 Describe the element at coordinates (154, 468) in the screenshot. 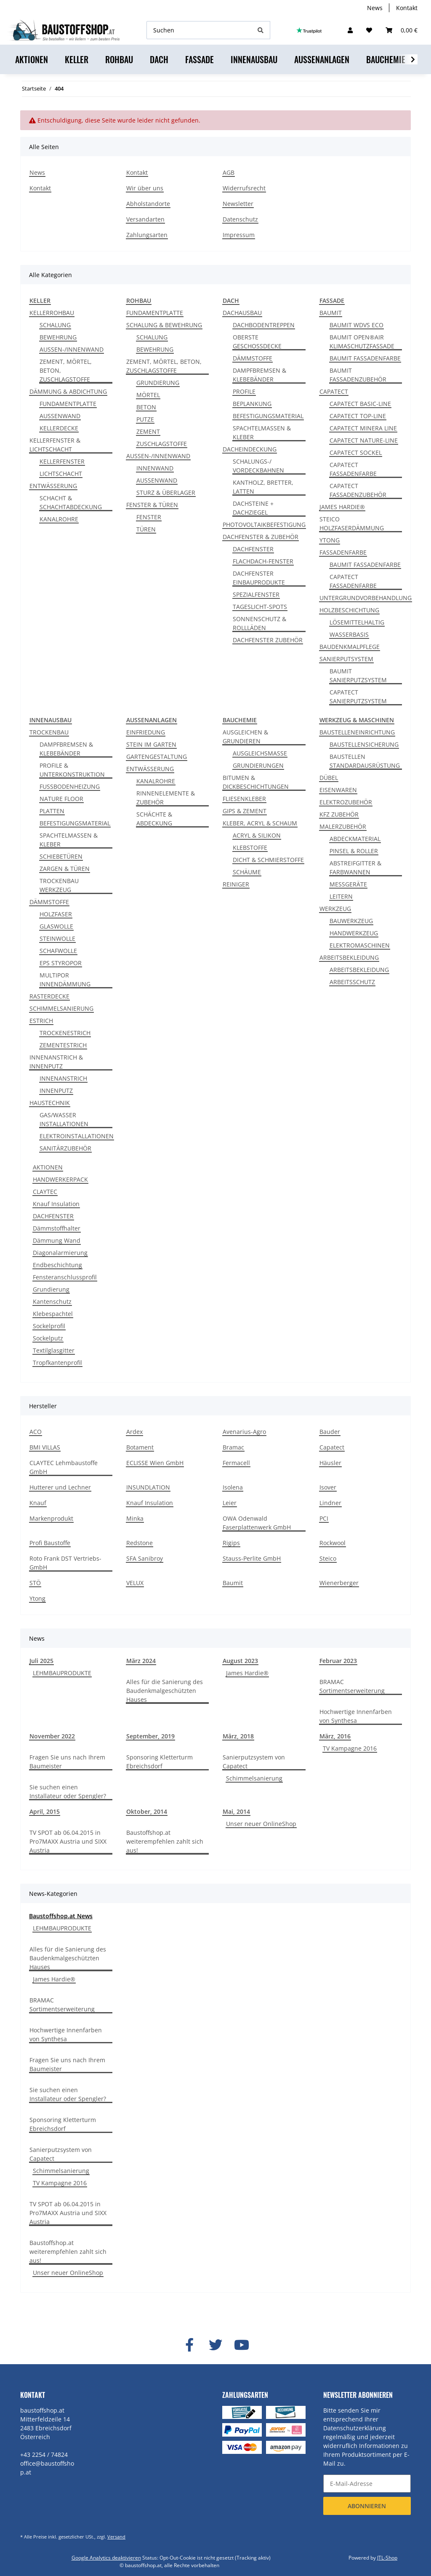

I see `INNENWAND` at that location.